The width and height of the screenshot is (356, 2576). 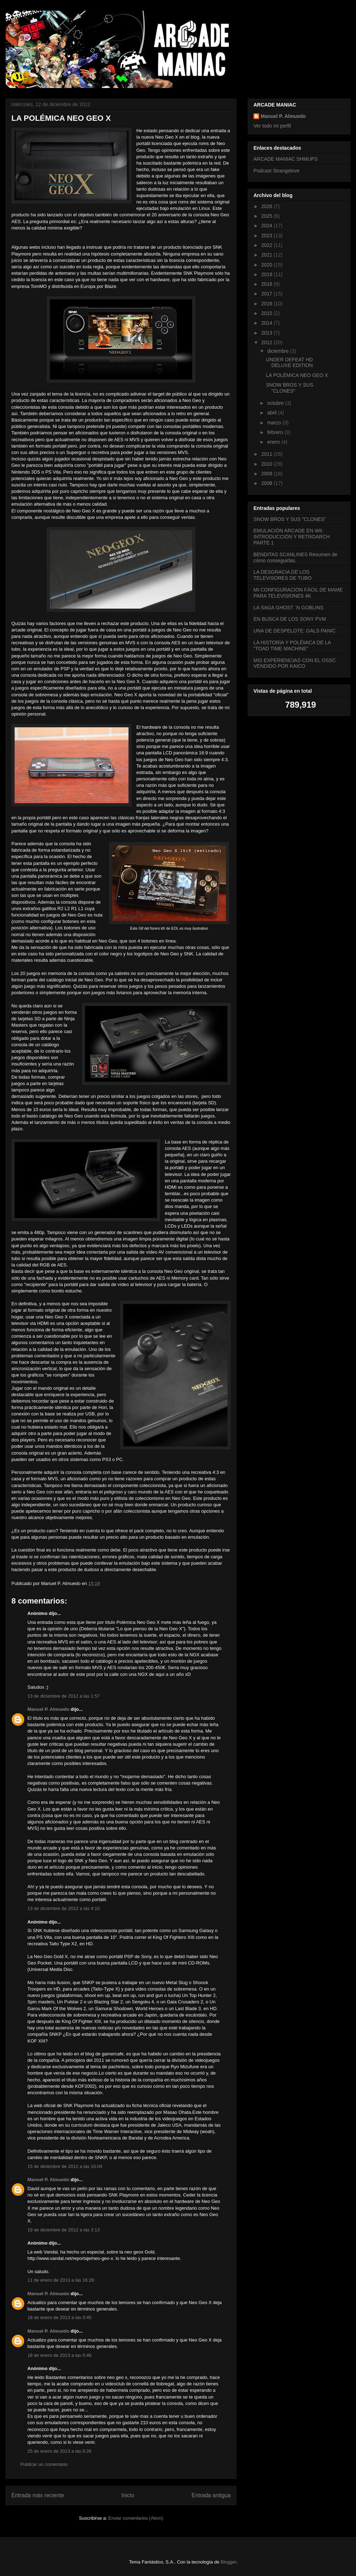 I want to click on 2013, so click(x=267, y=333).